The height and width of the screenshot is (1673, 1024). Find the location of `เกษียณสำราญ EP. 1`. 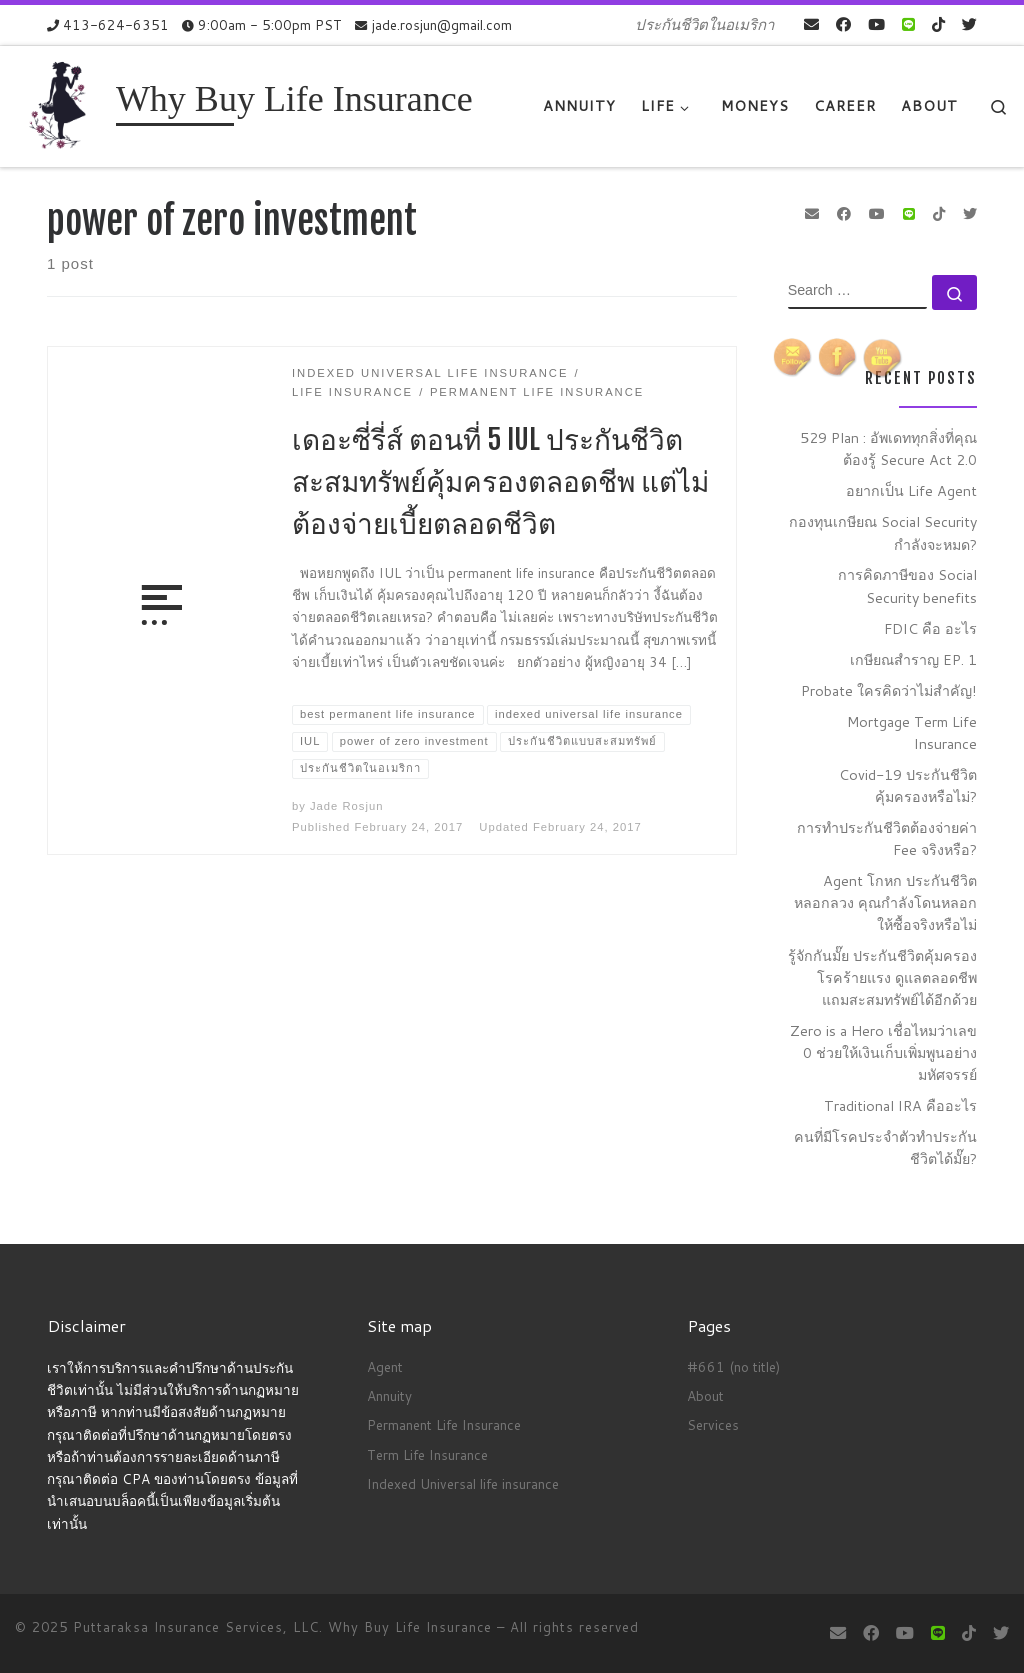

เกษียณสำราญ EP. 1 is located at coordinates (913, 659).